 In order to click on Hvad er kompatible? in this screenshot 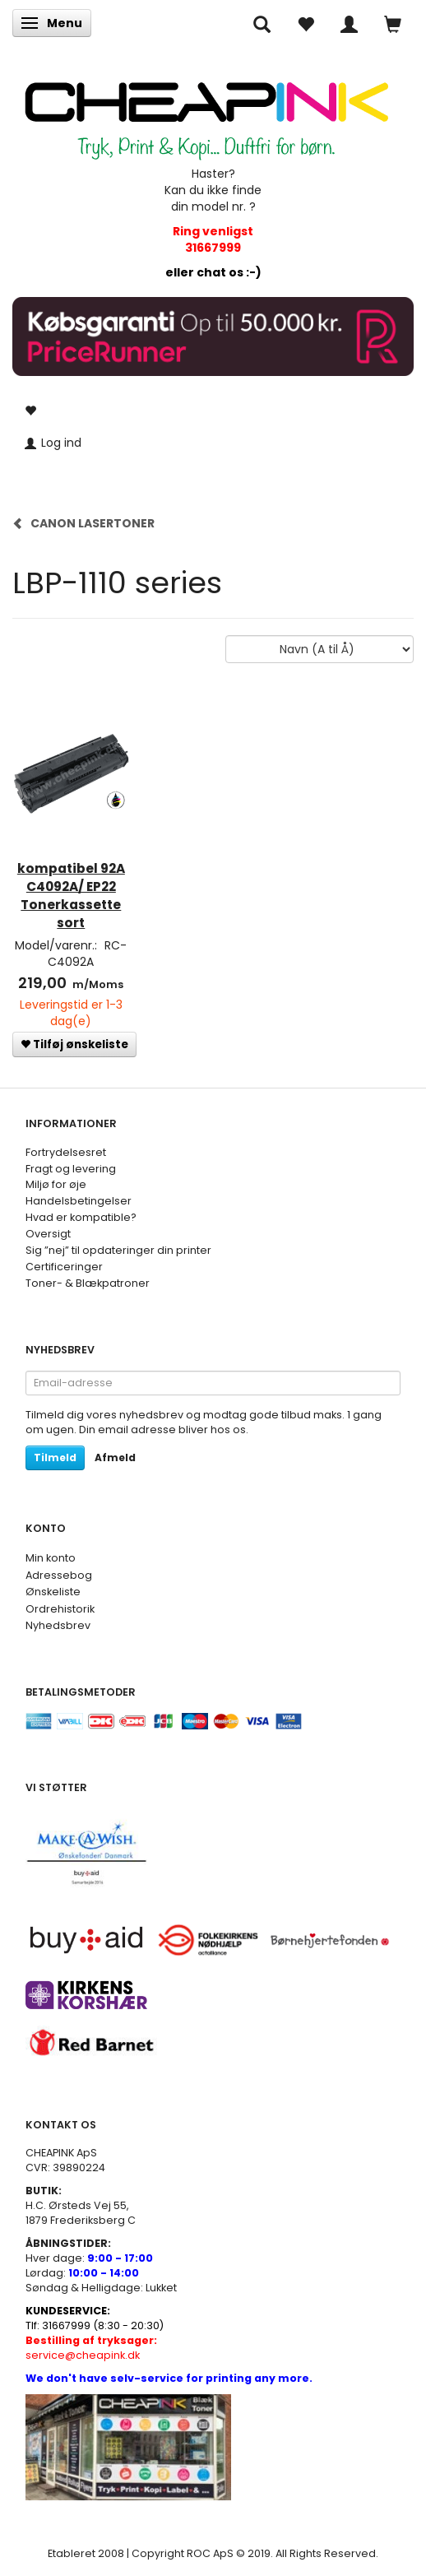, I will do `click(81, 1217)`.